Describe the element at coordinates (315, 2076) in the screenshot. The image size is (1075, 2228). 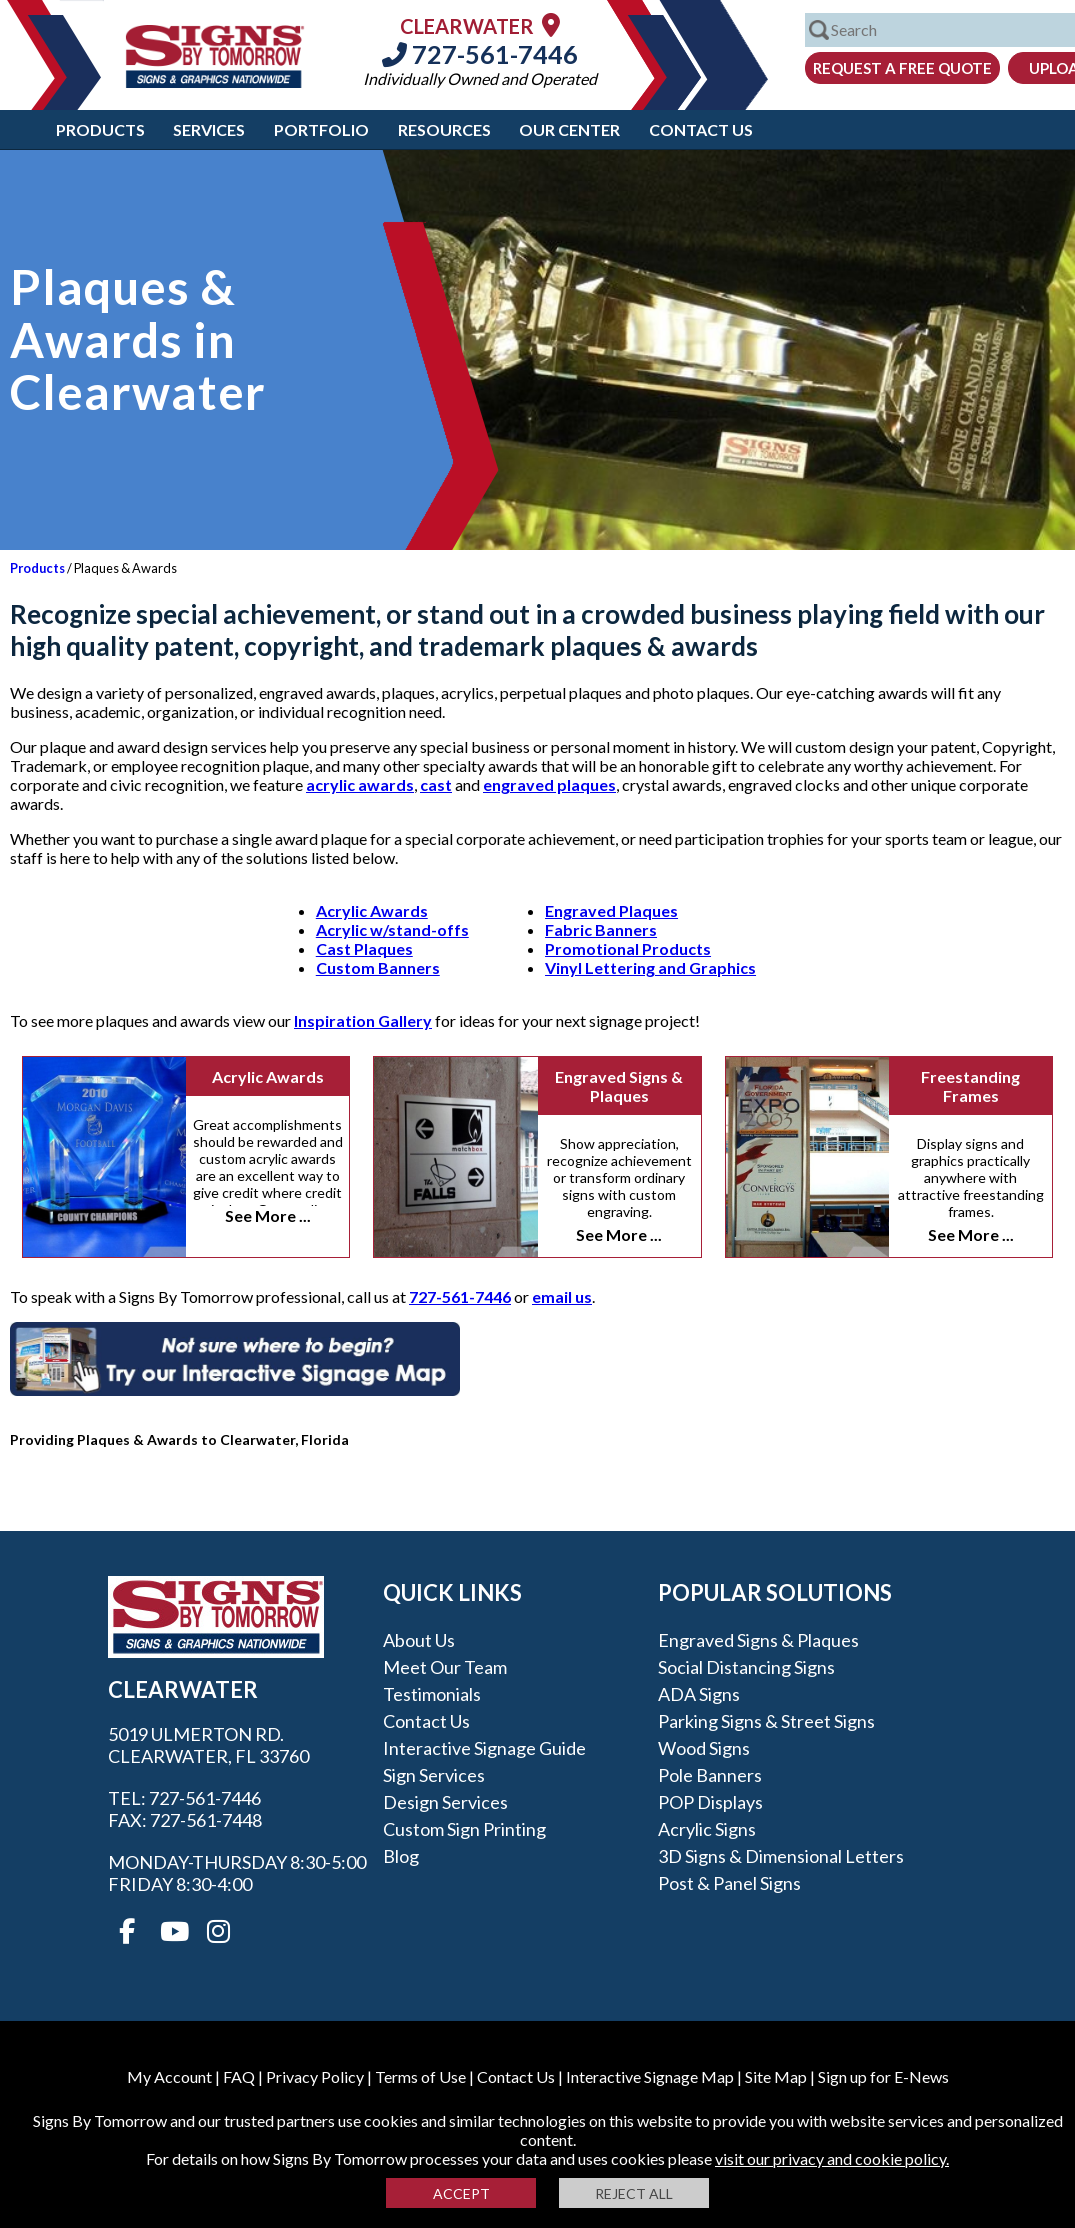
I see `Privacy Policy` at that location.